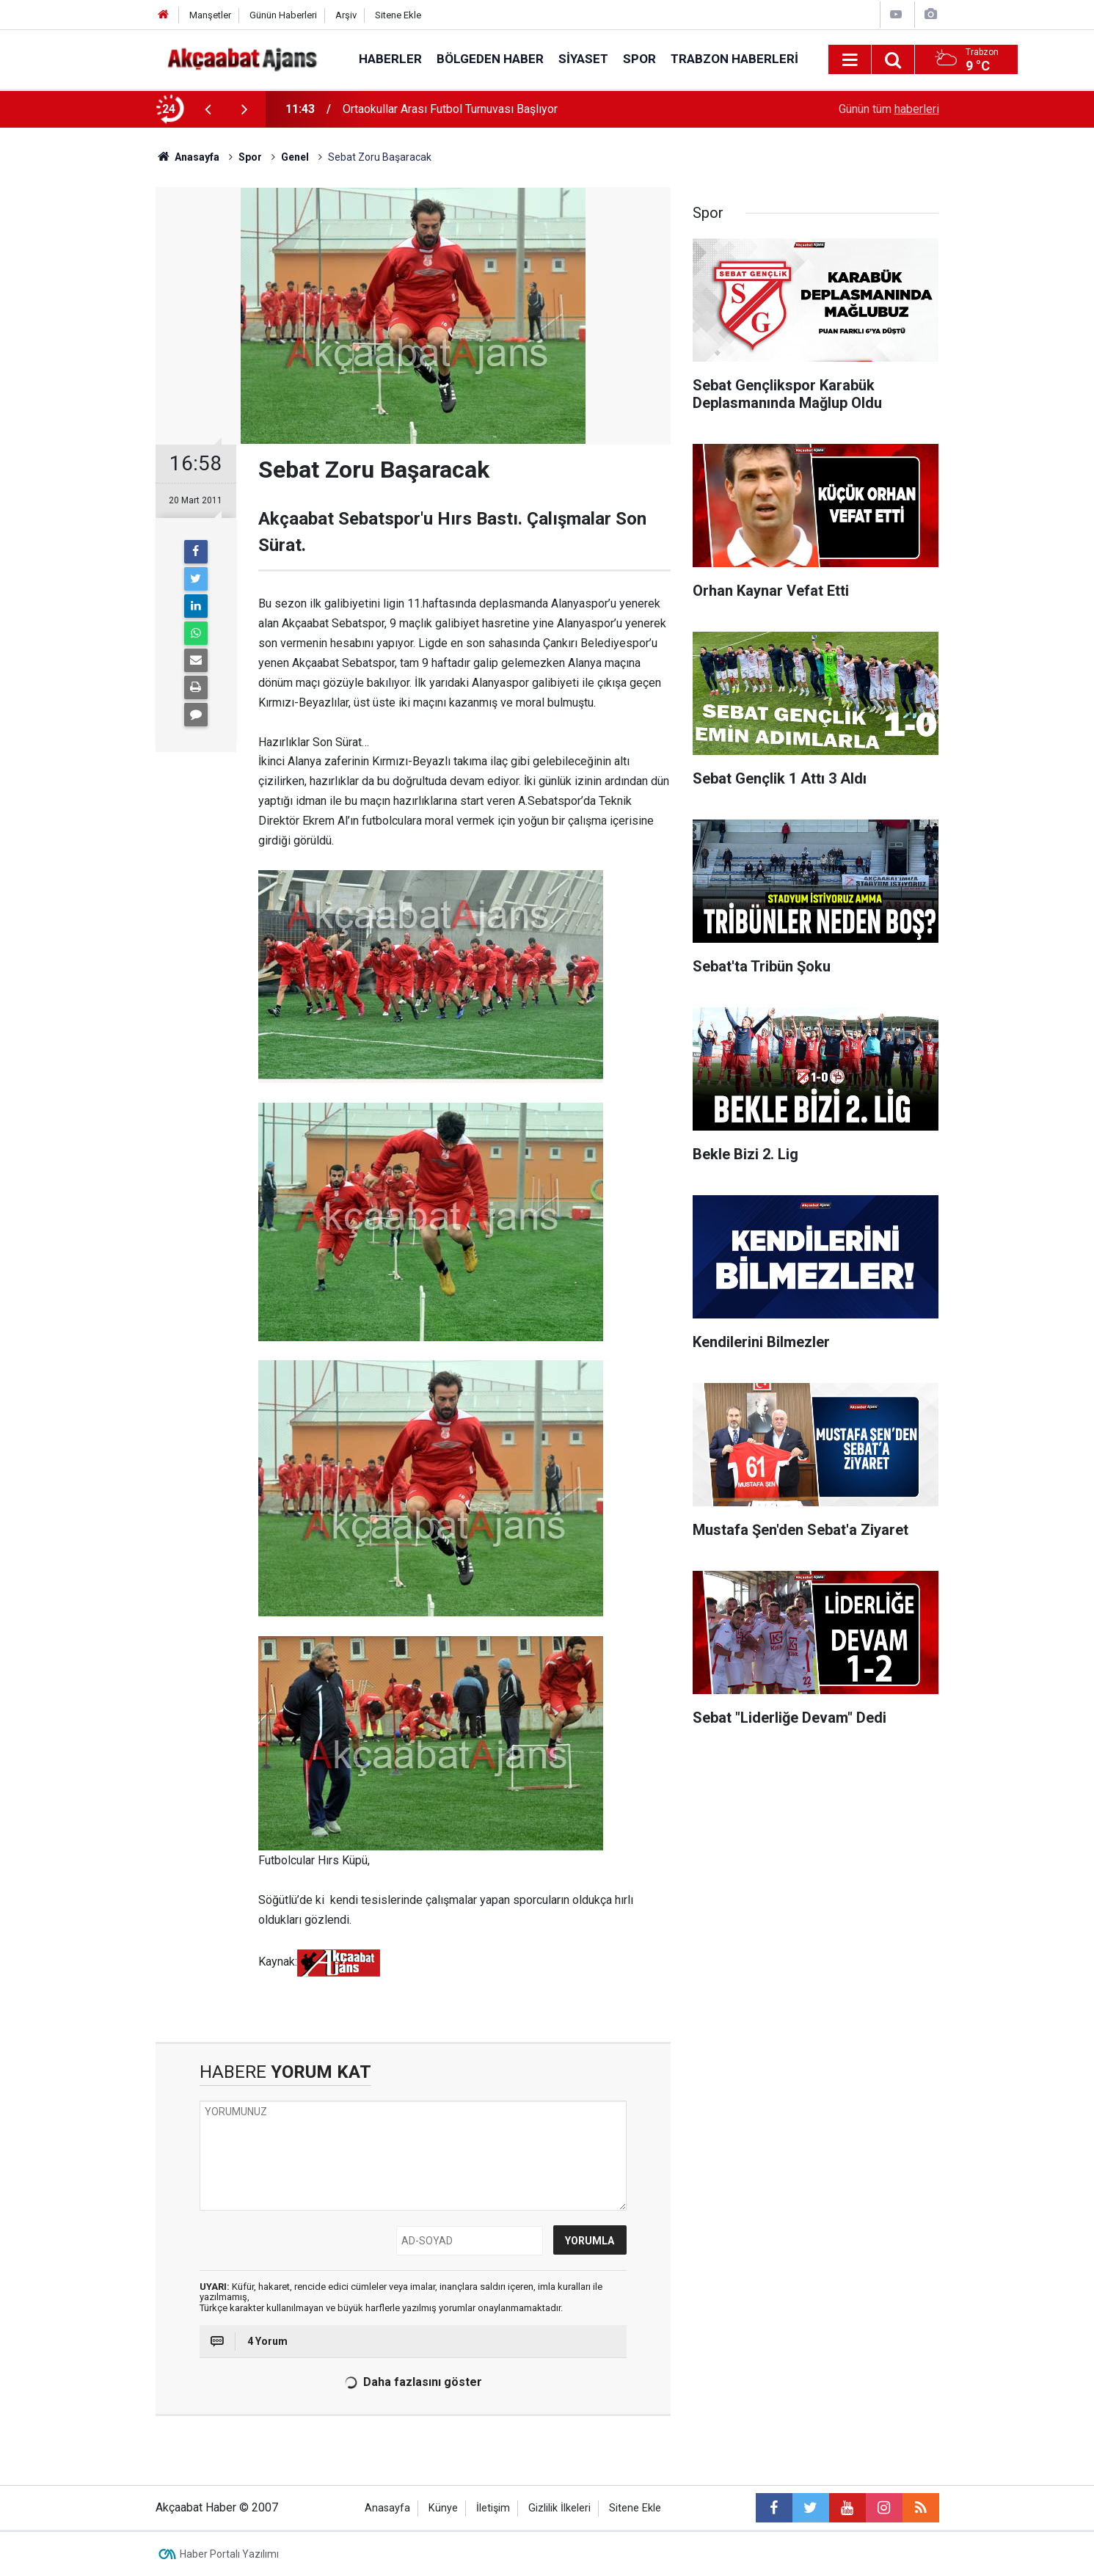 This screenshot has width=1094, height=2576. Describe the element at coordinates (889, 109) in the screenshot. I see `Günün tüm` at that location.